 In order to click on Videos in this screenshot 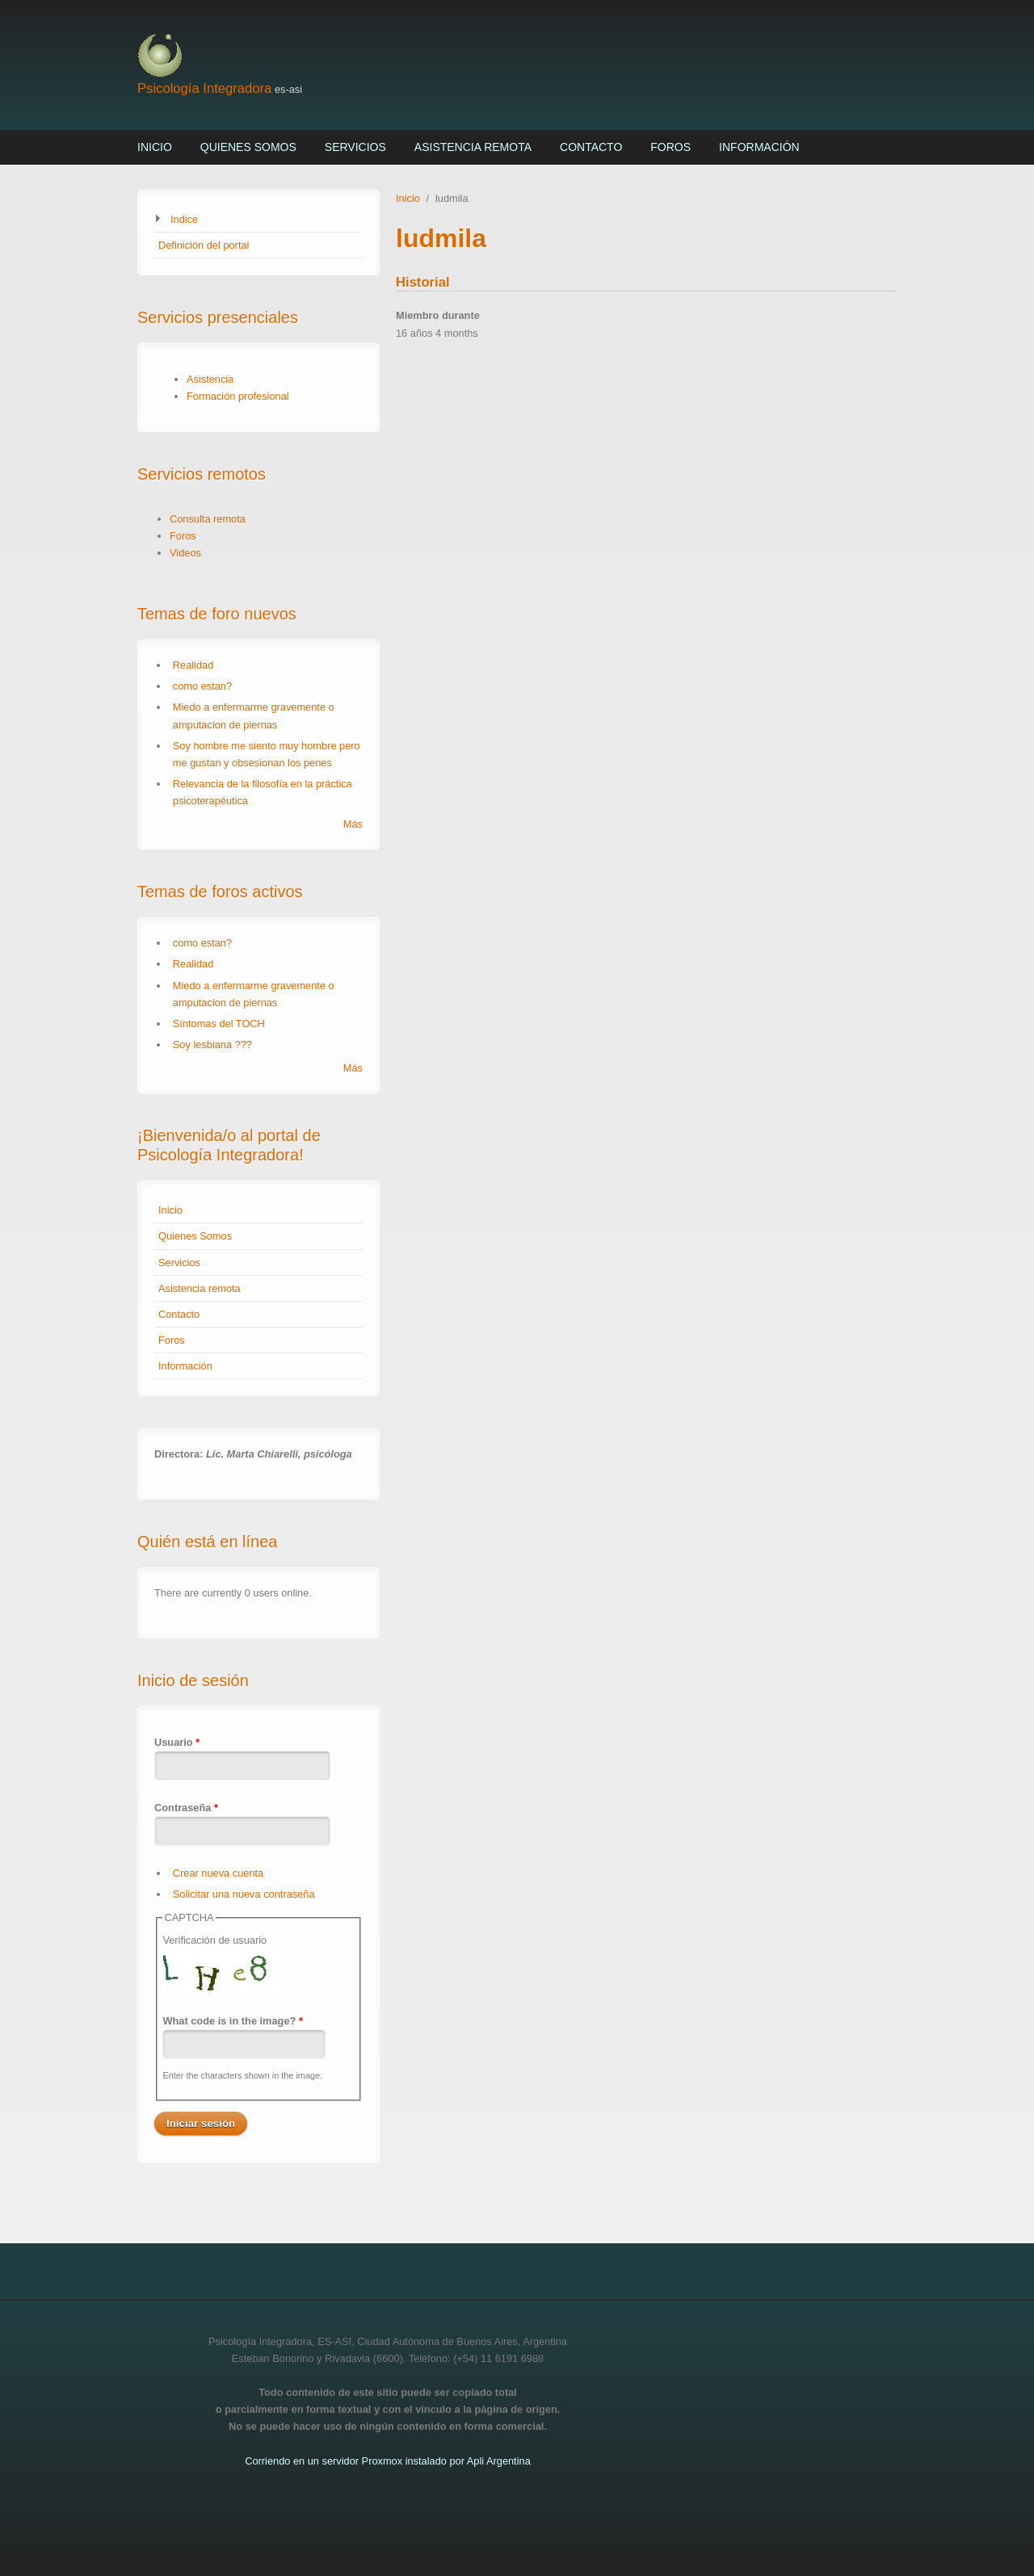, I will do `click(185, 553)`.